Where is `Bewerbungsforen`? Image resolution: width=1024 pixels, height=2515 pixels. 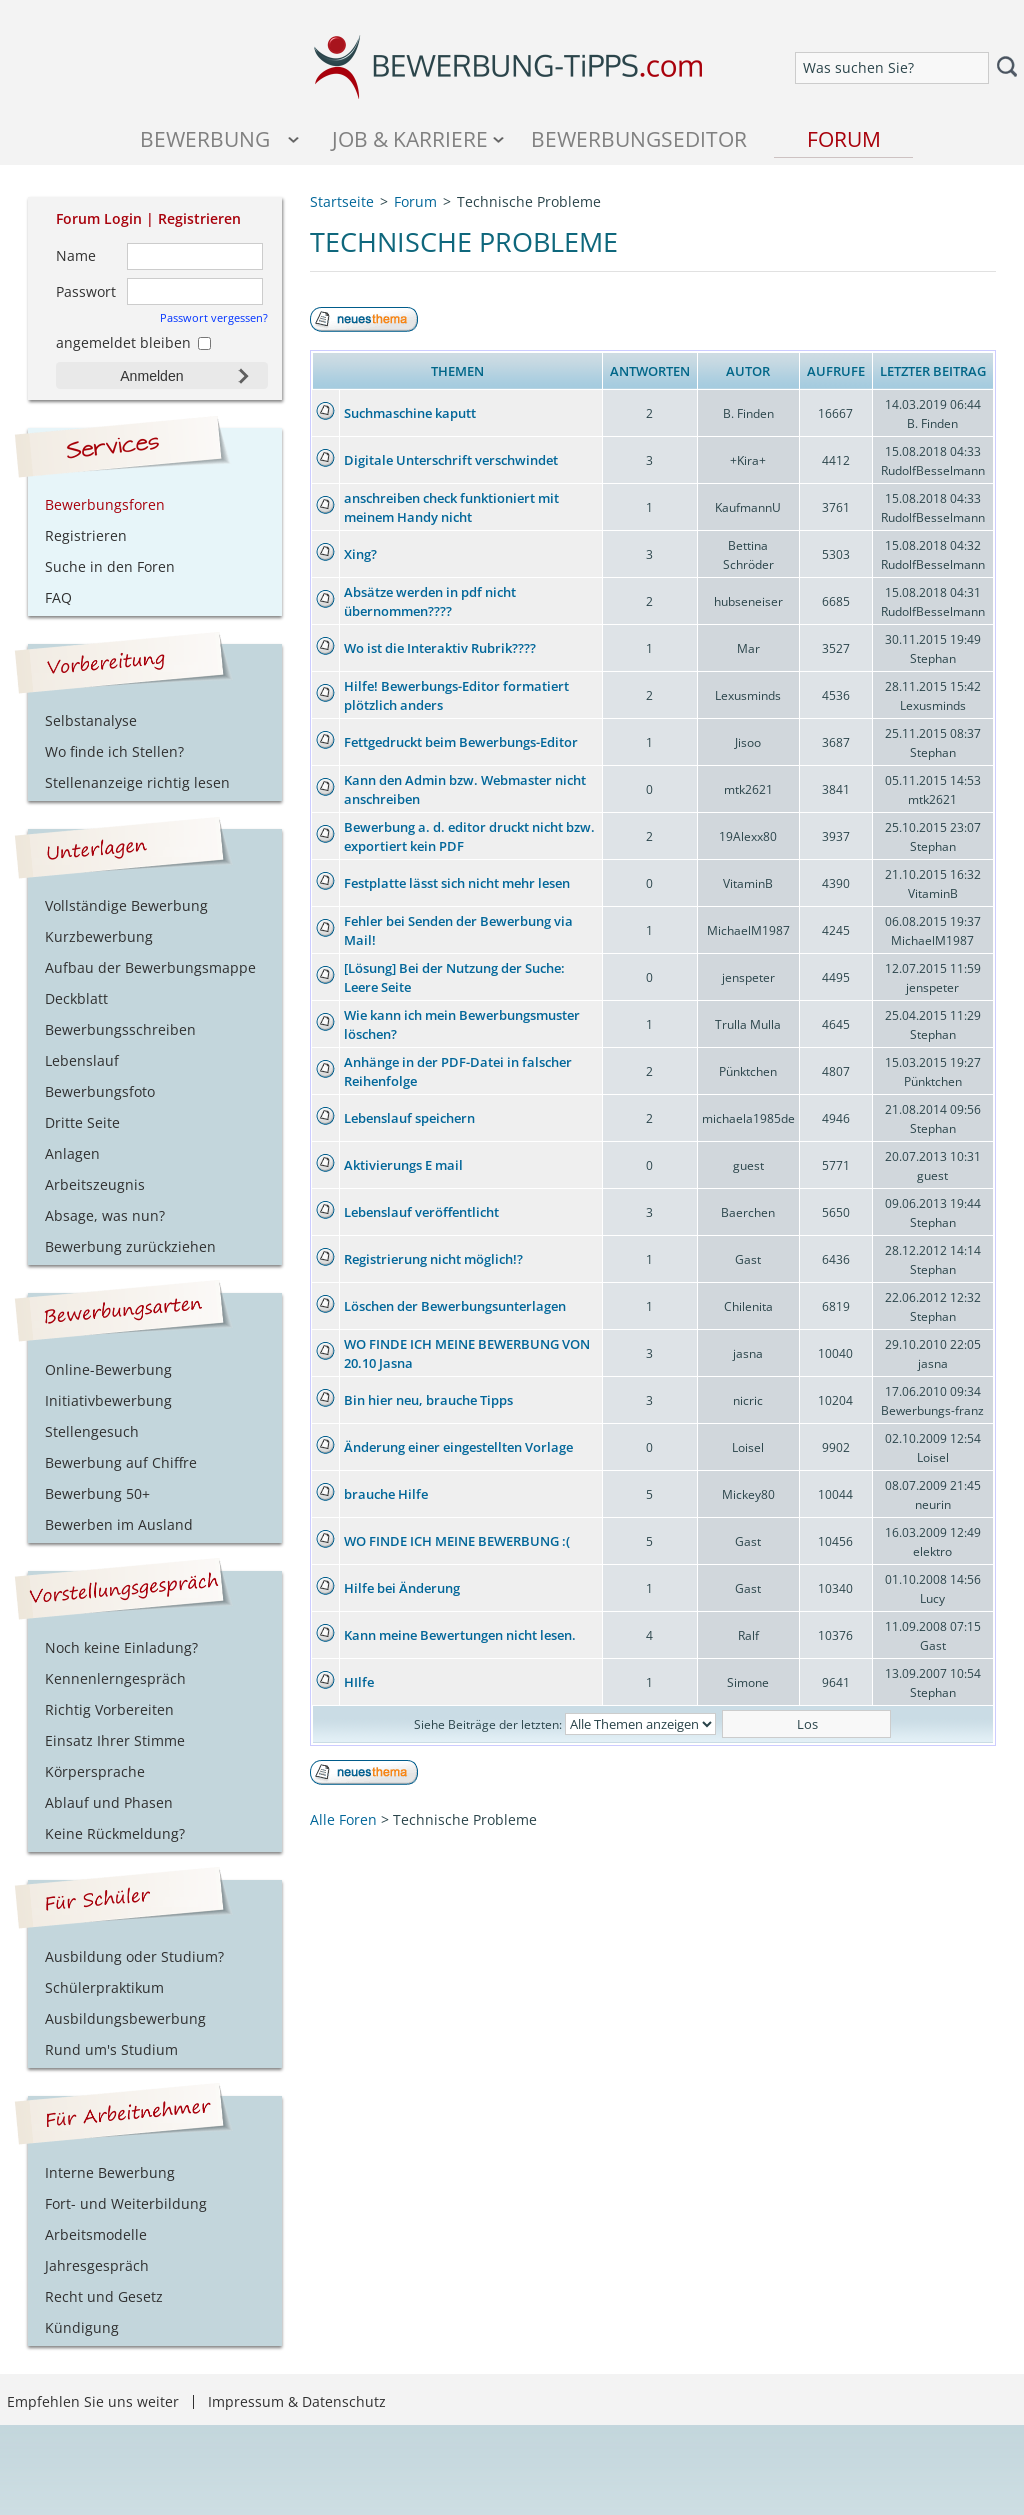
Bewerbungsforen is located at coordinates (105, 504).